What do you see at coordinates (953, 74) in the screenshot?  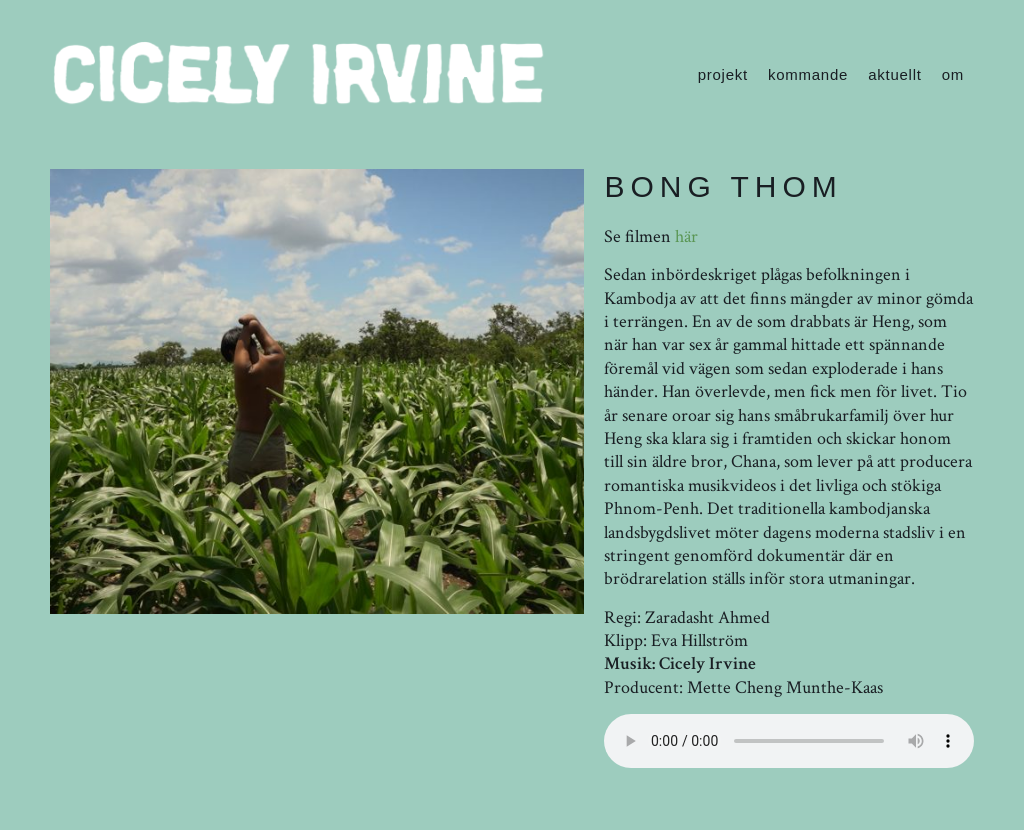 I see `om` at bounding box center [953, 74].